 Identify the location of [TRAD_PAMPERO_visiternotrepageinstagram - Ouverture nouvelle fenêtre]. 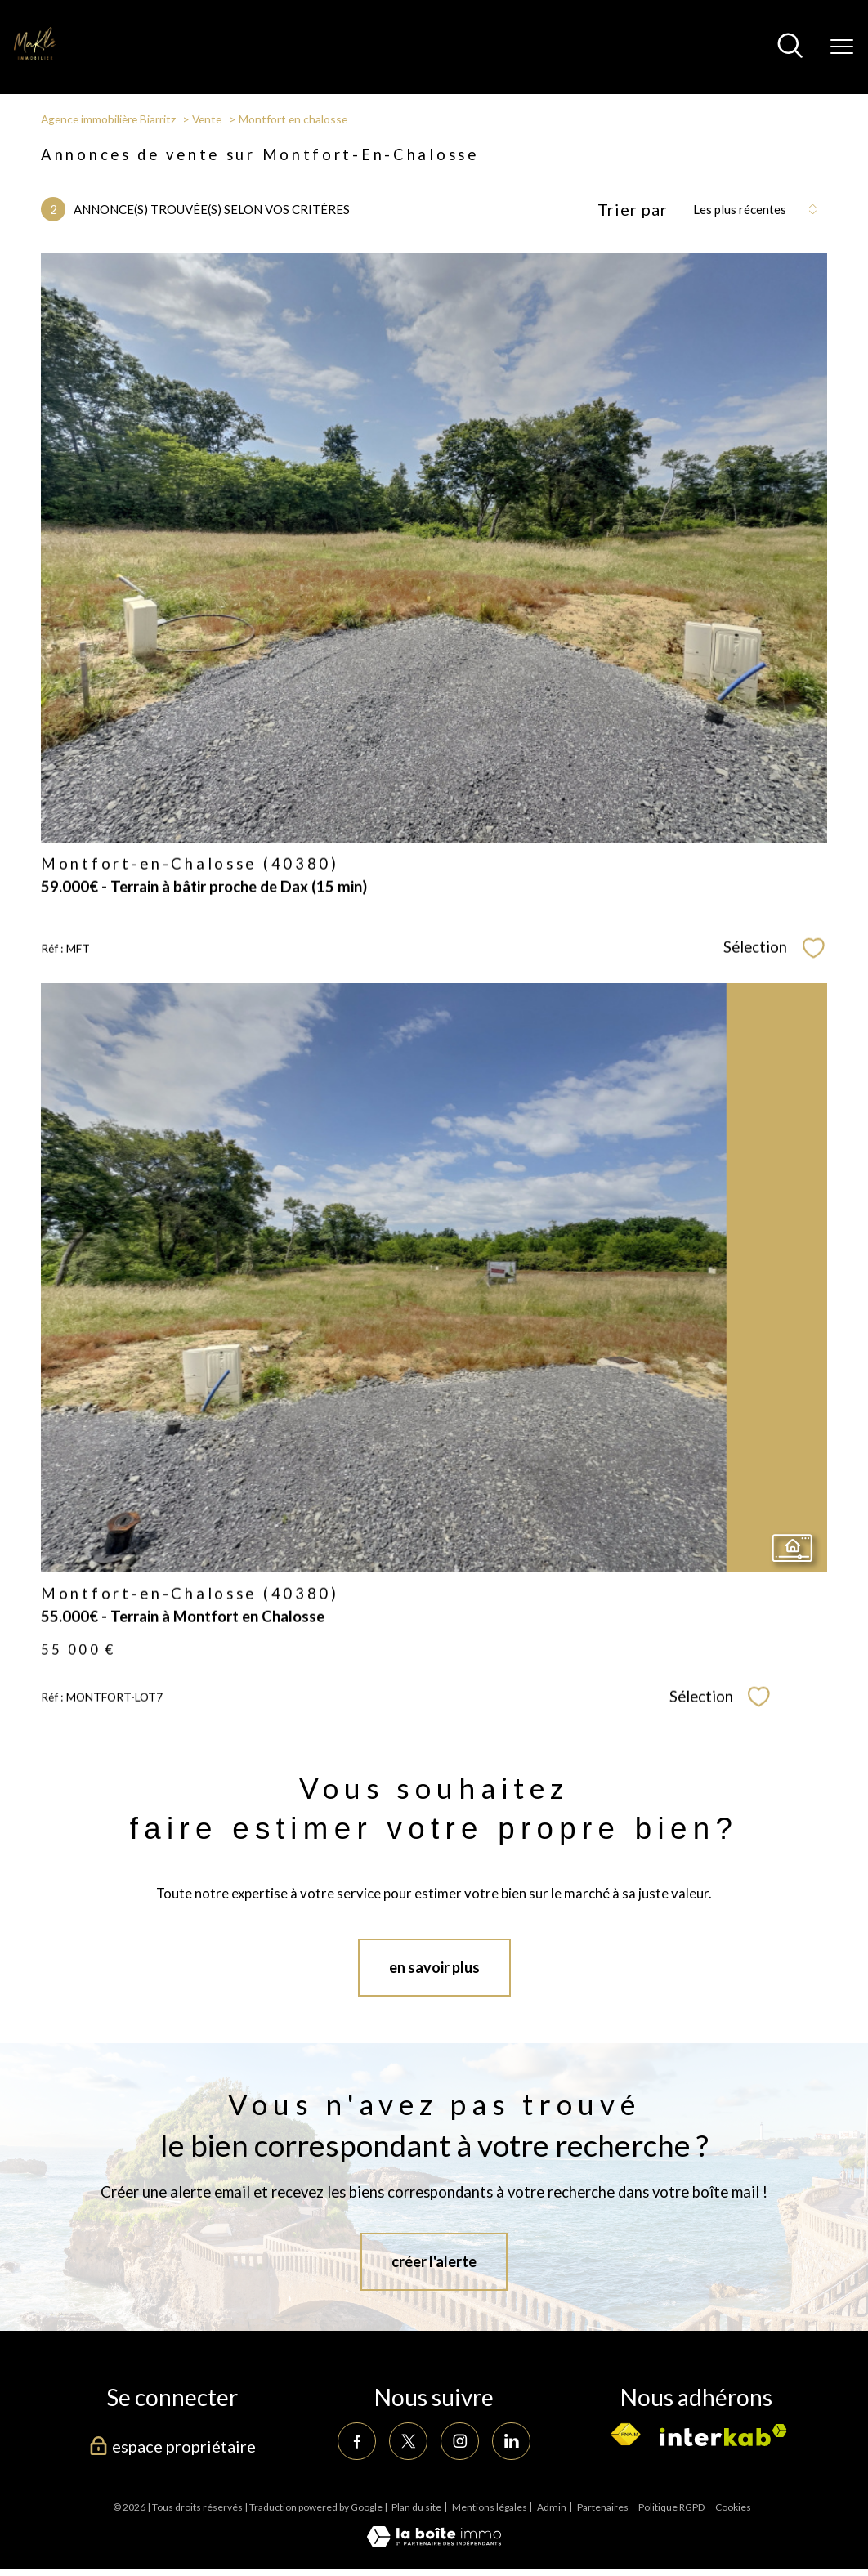
(459, 2441).